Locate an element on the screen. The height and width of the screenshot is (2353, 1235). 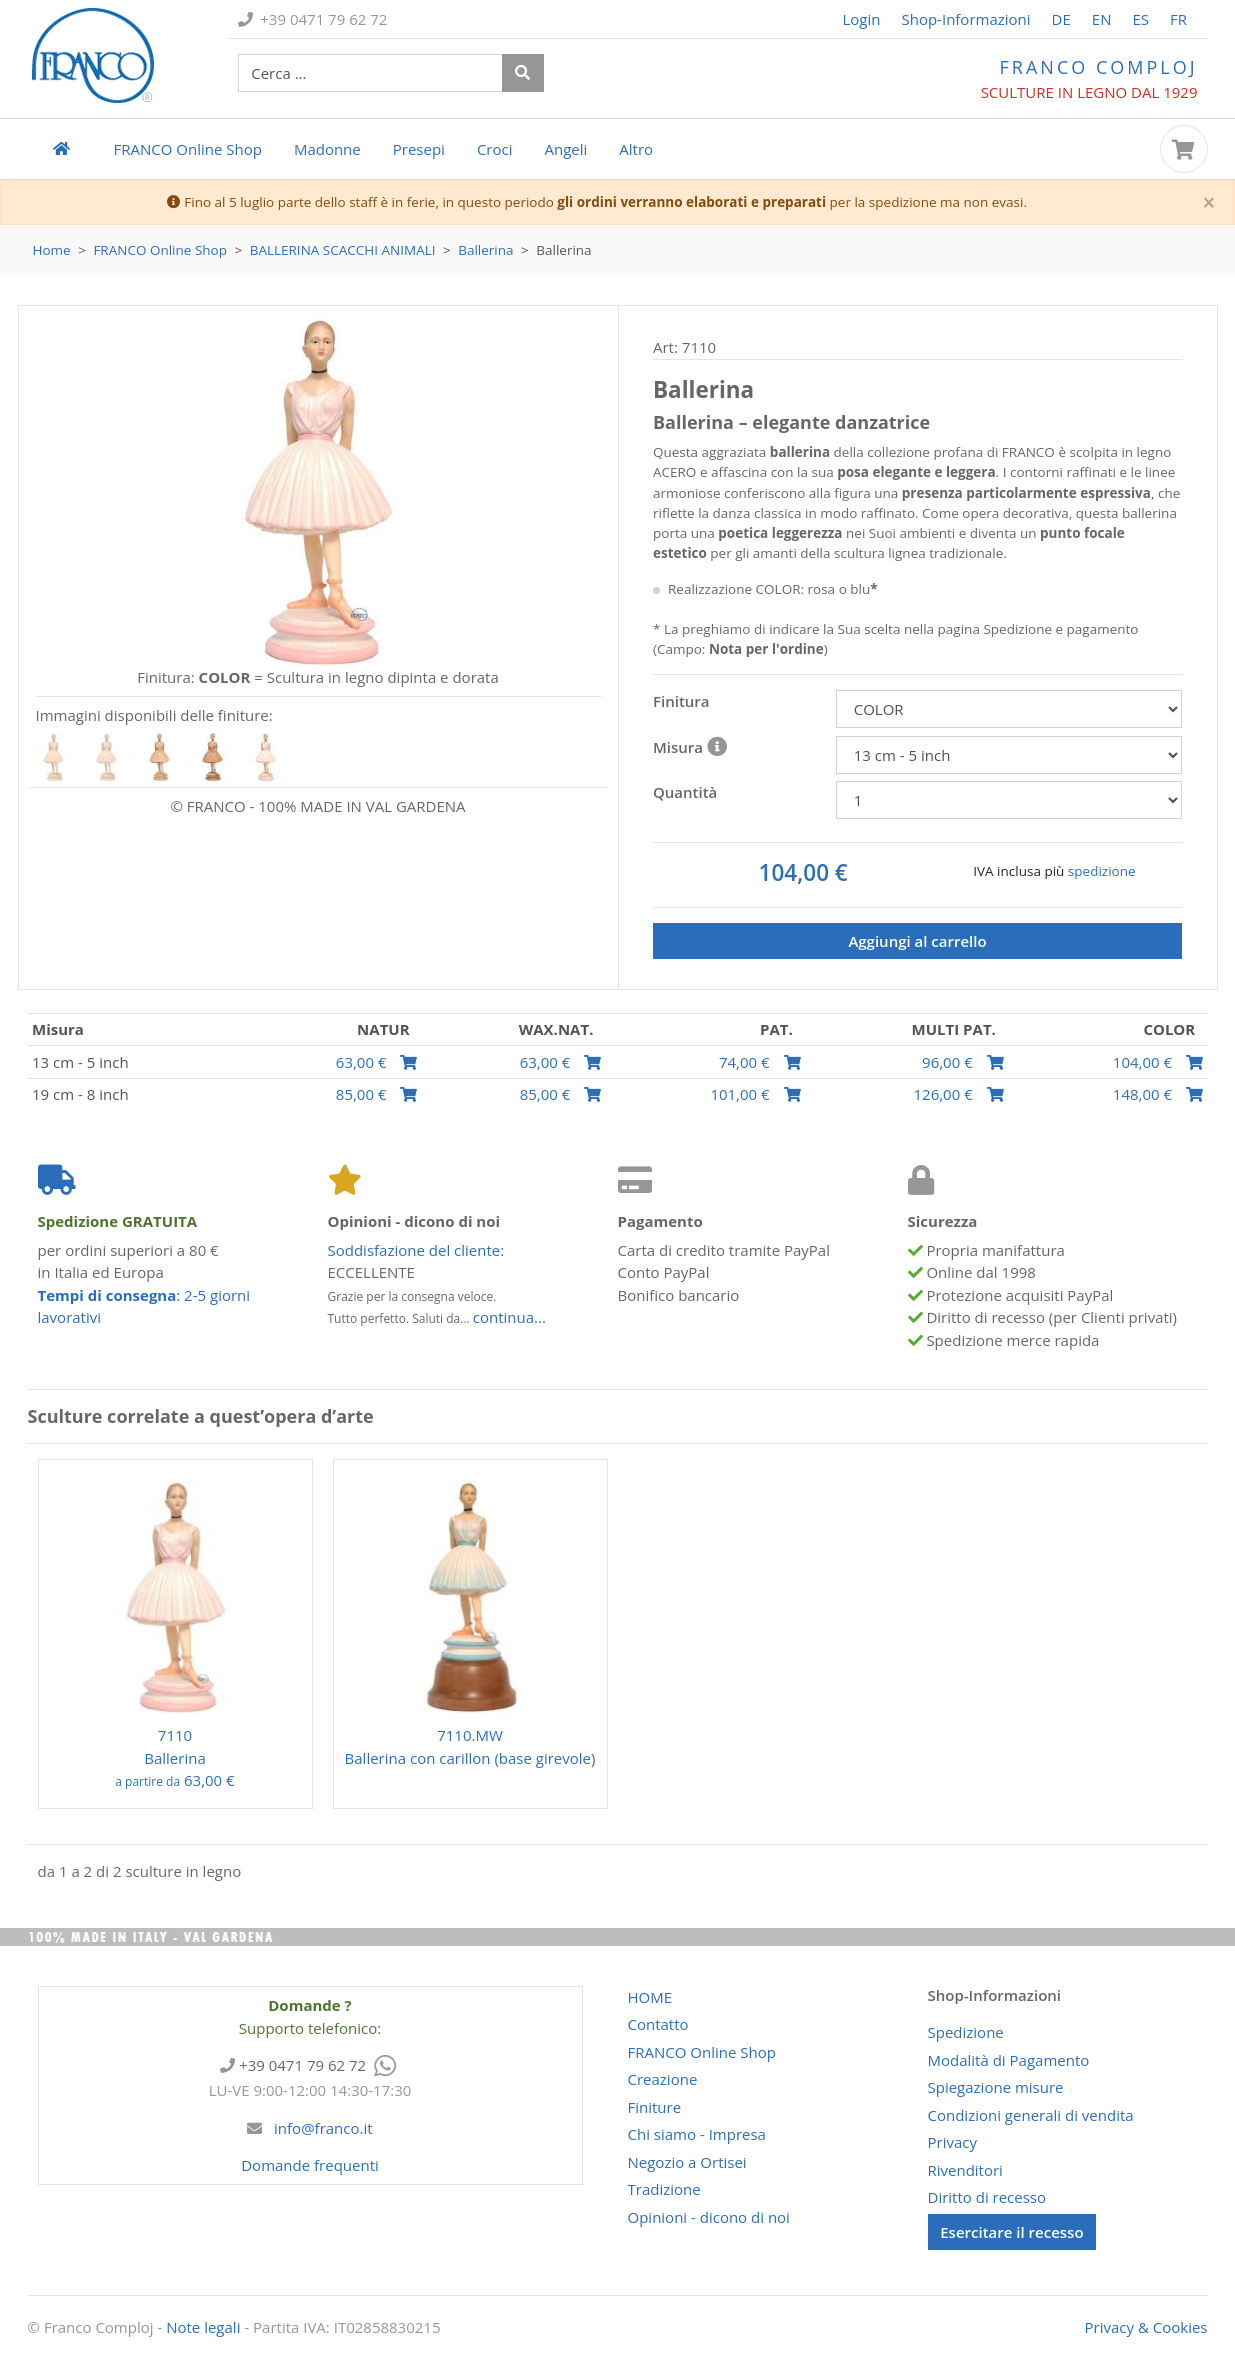
[Close] is located at coordinates (1209, 203).